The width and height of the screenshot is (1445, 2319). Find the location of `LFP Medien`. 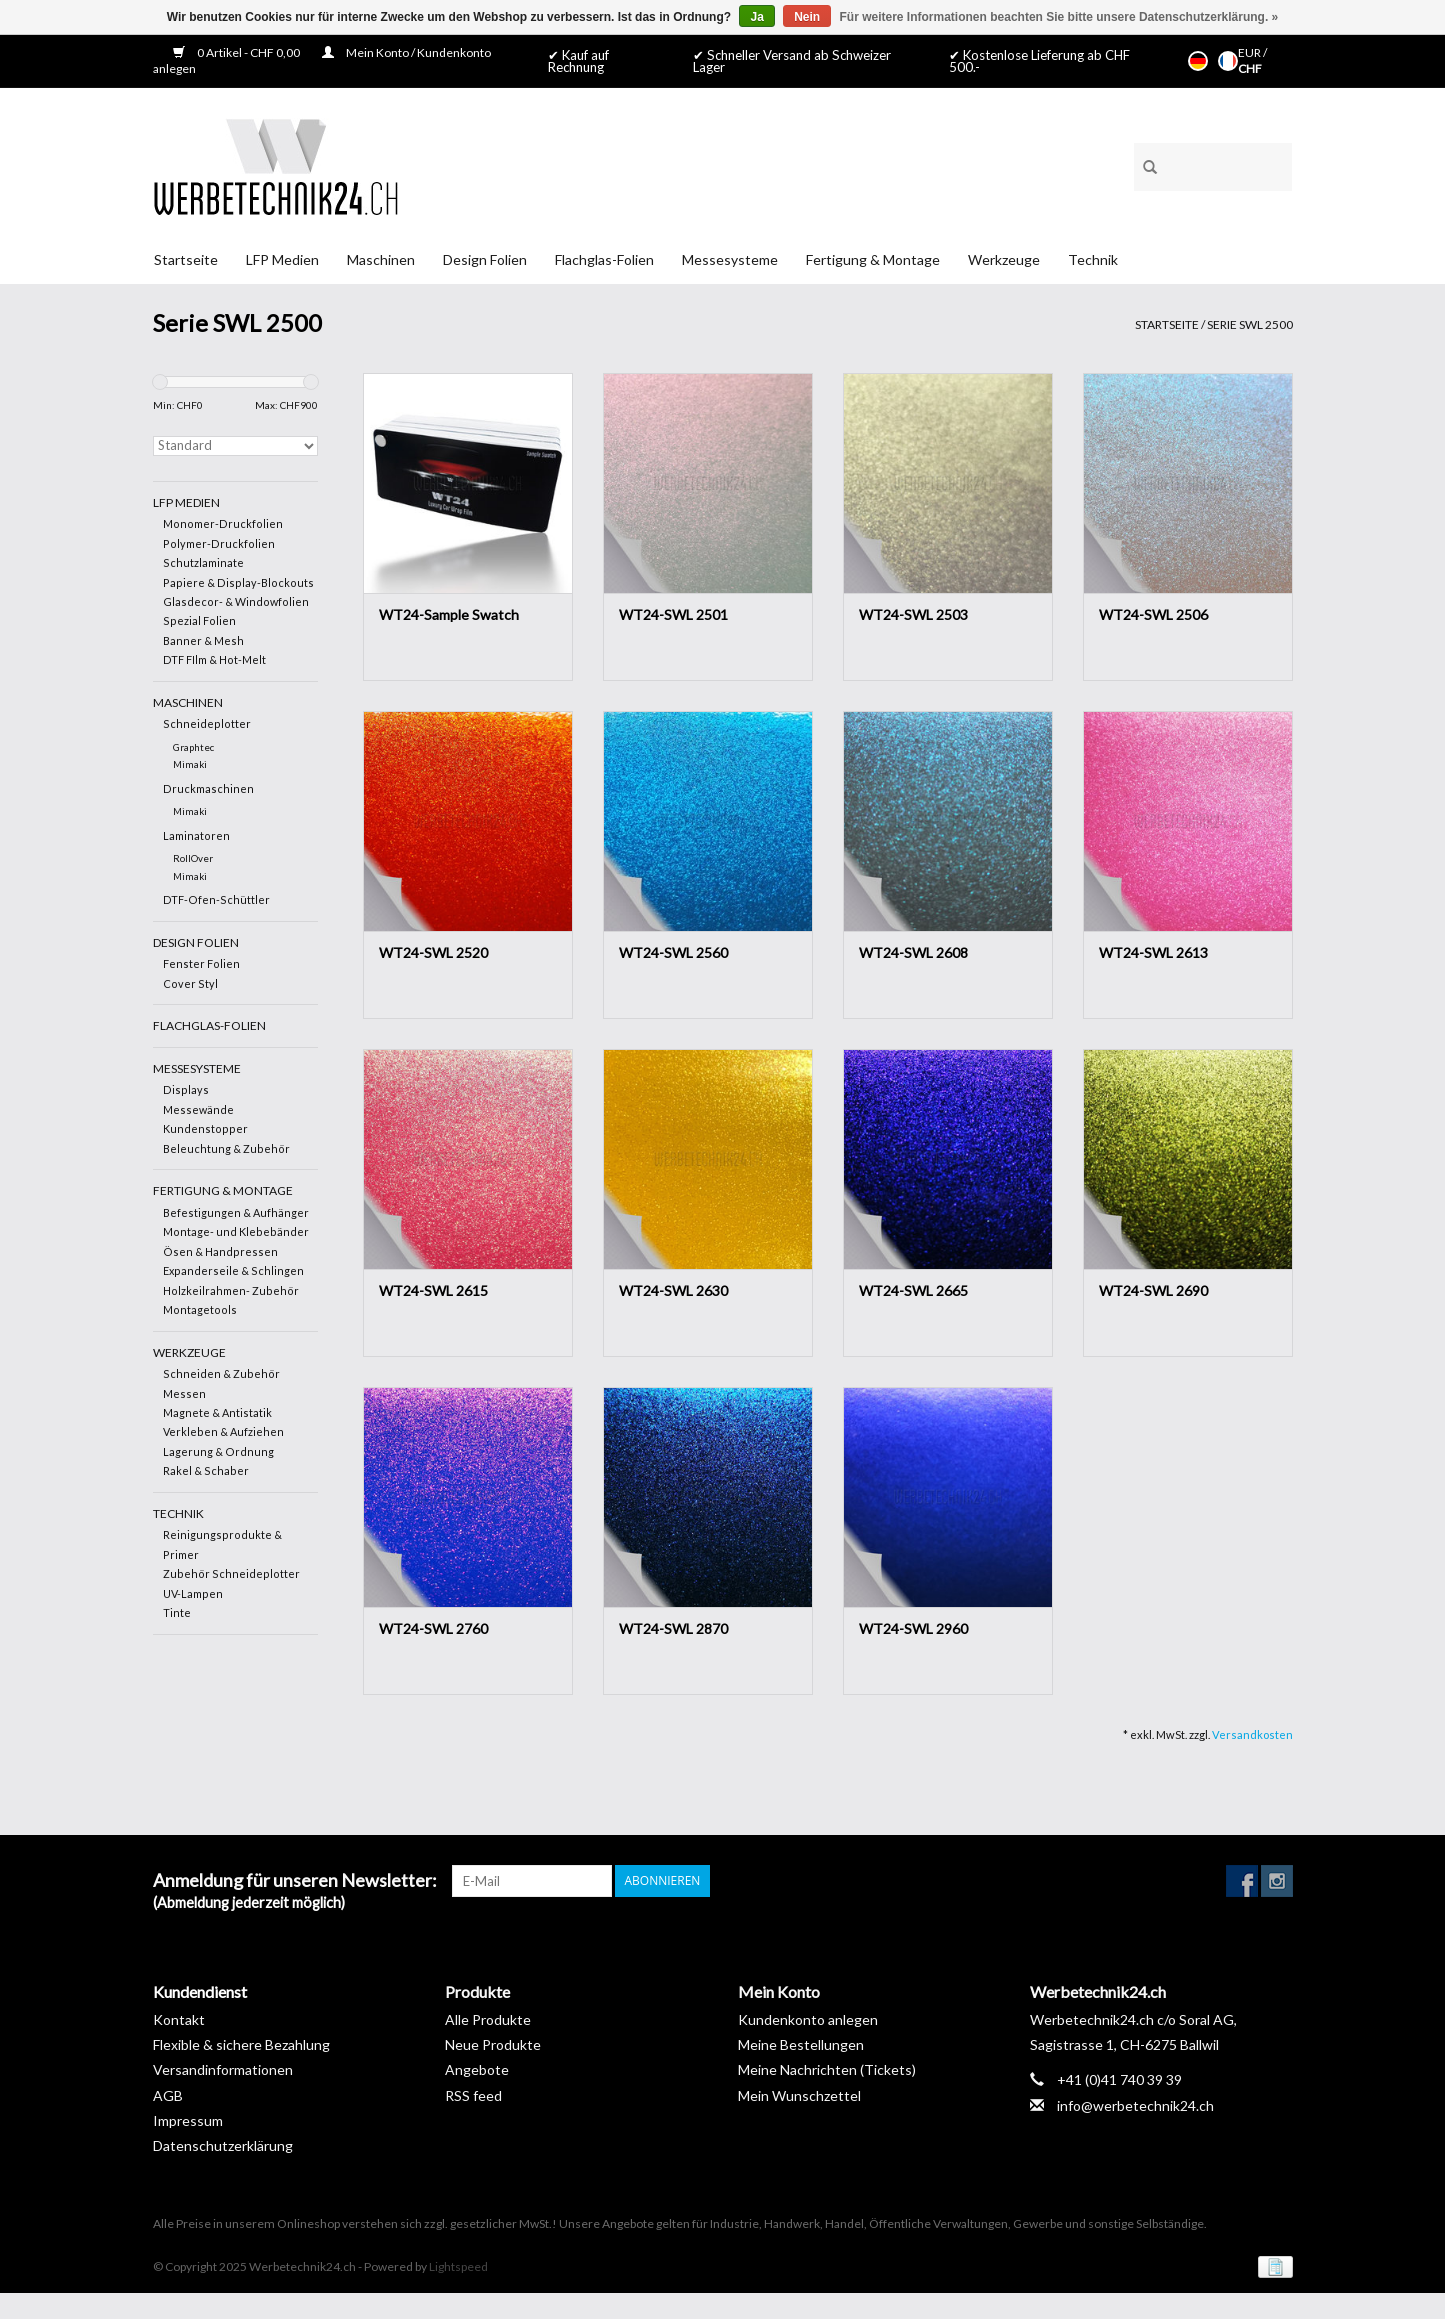

LFP Medien is located at coordinates (282, 259).